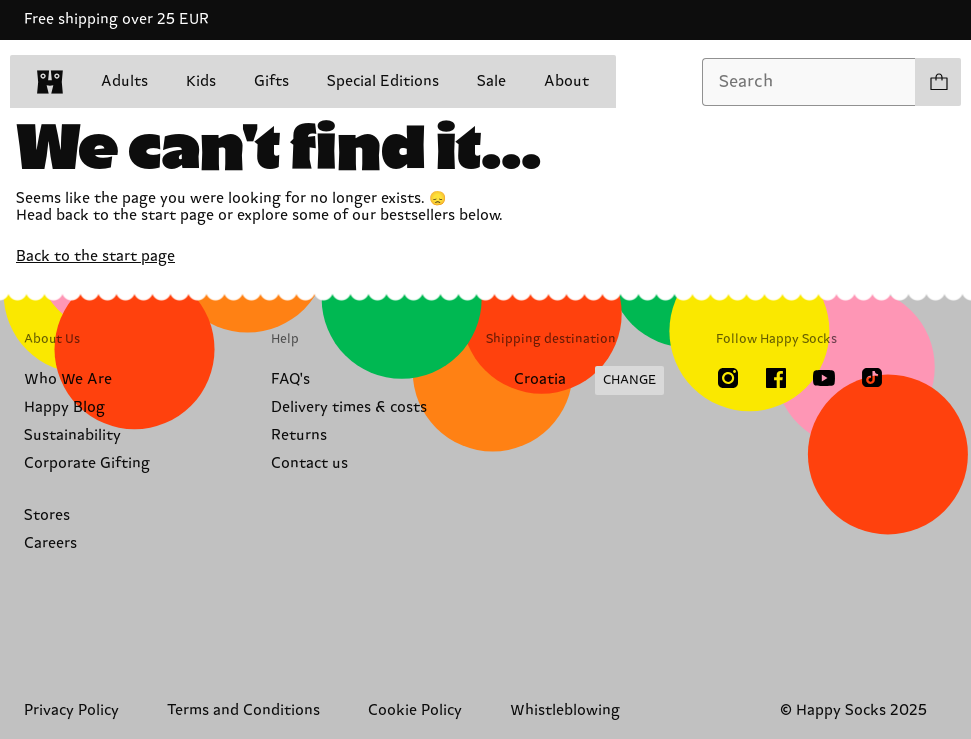 The height and width of the screenshot is (739, 971). Describe the element at coordinates (824, 378) in the screenshot. I see `[Youtube]` at that location.